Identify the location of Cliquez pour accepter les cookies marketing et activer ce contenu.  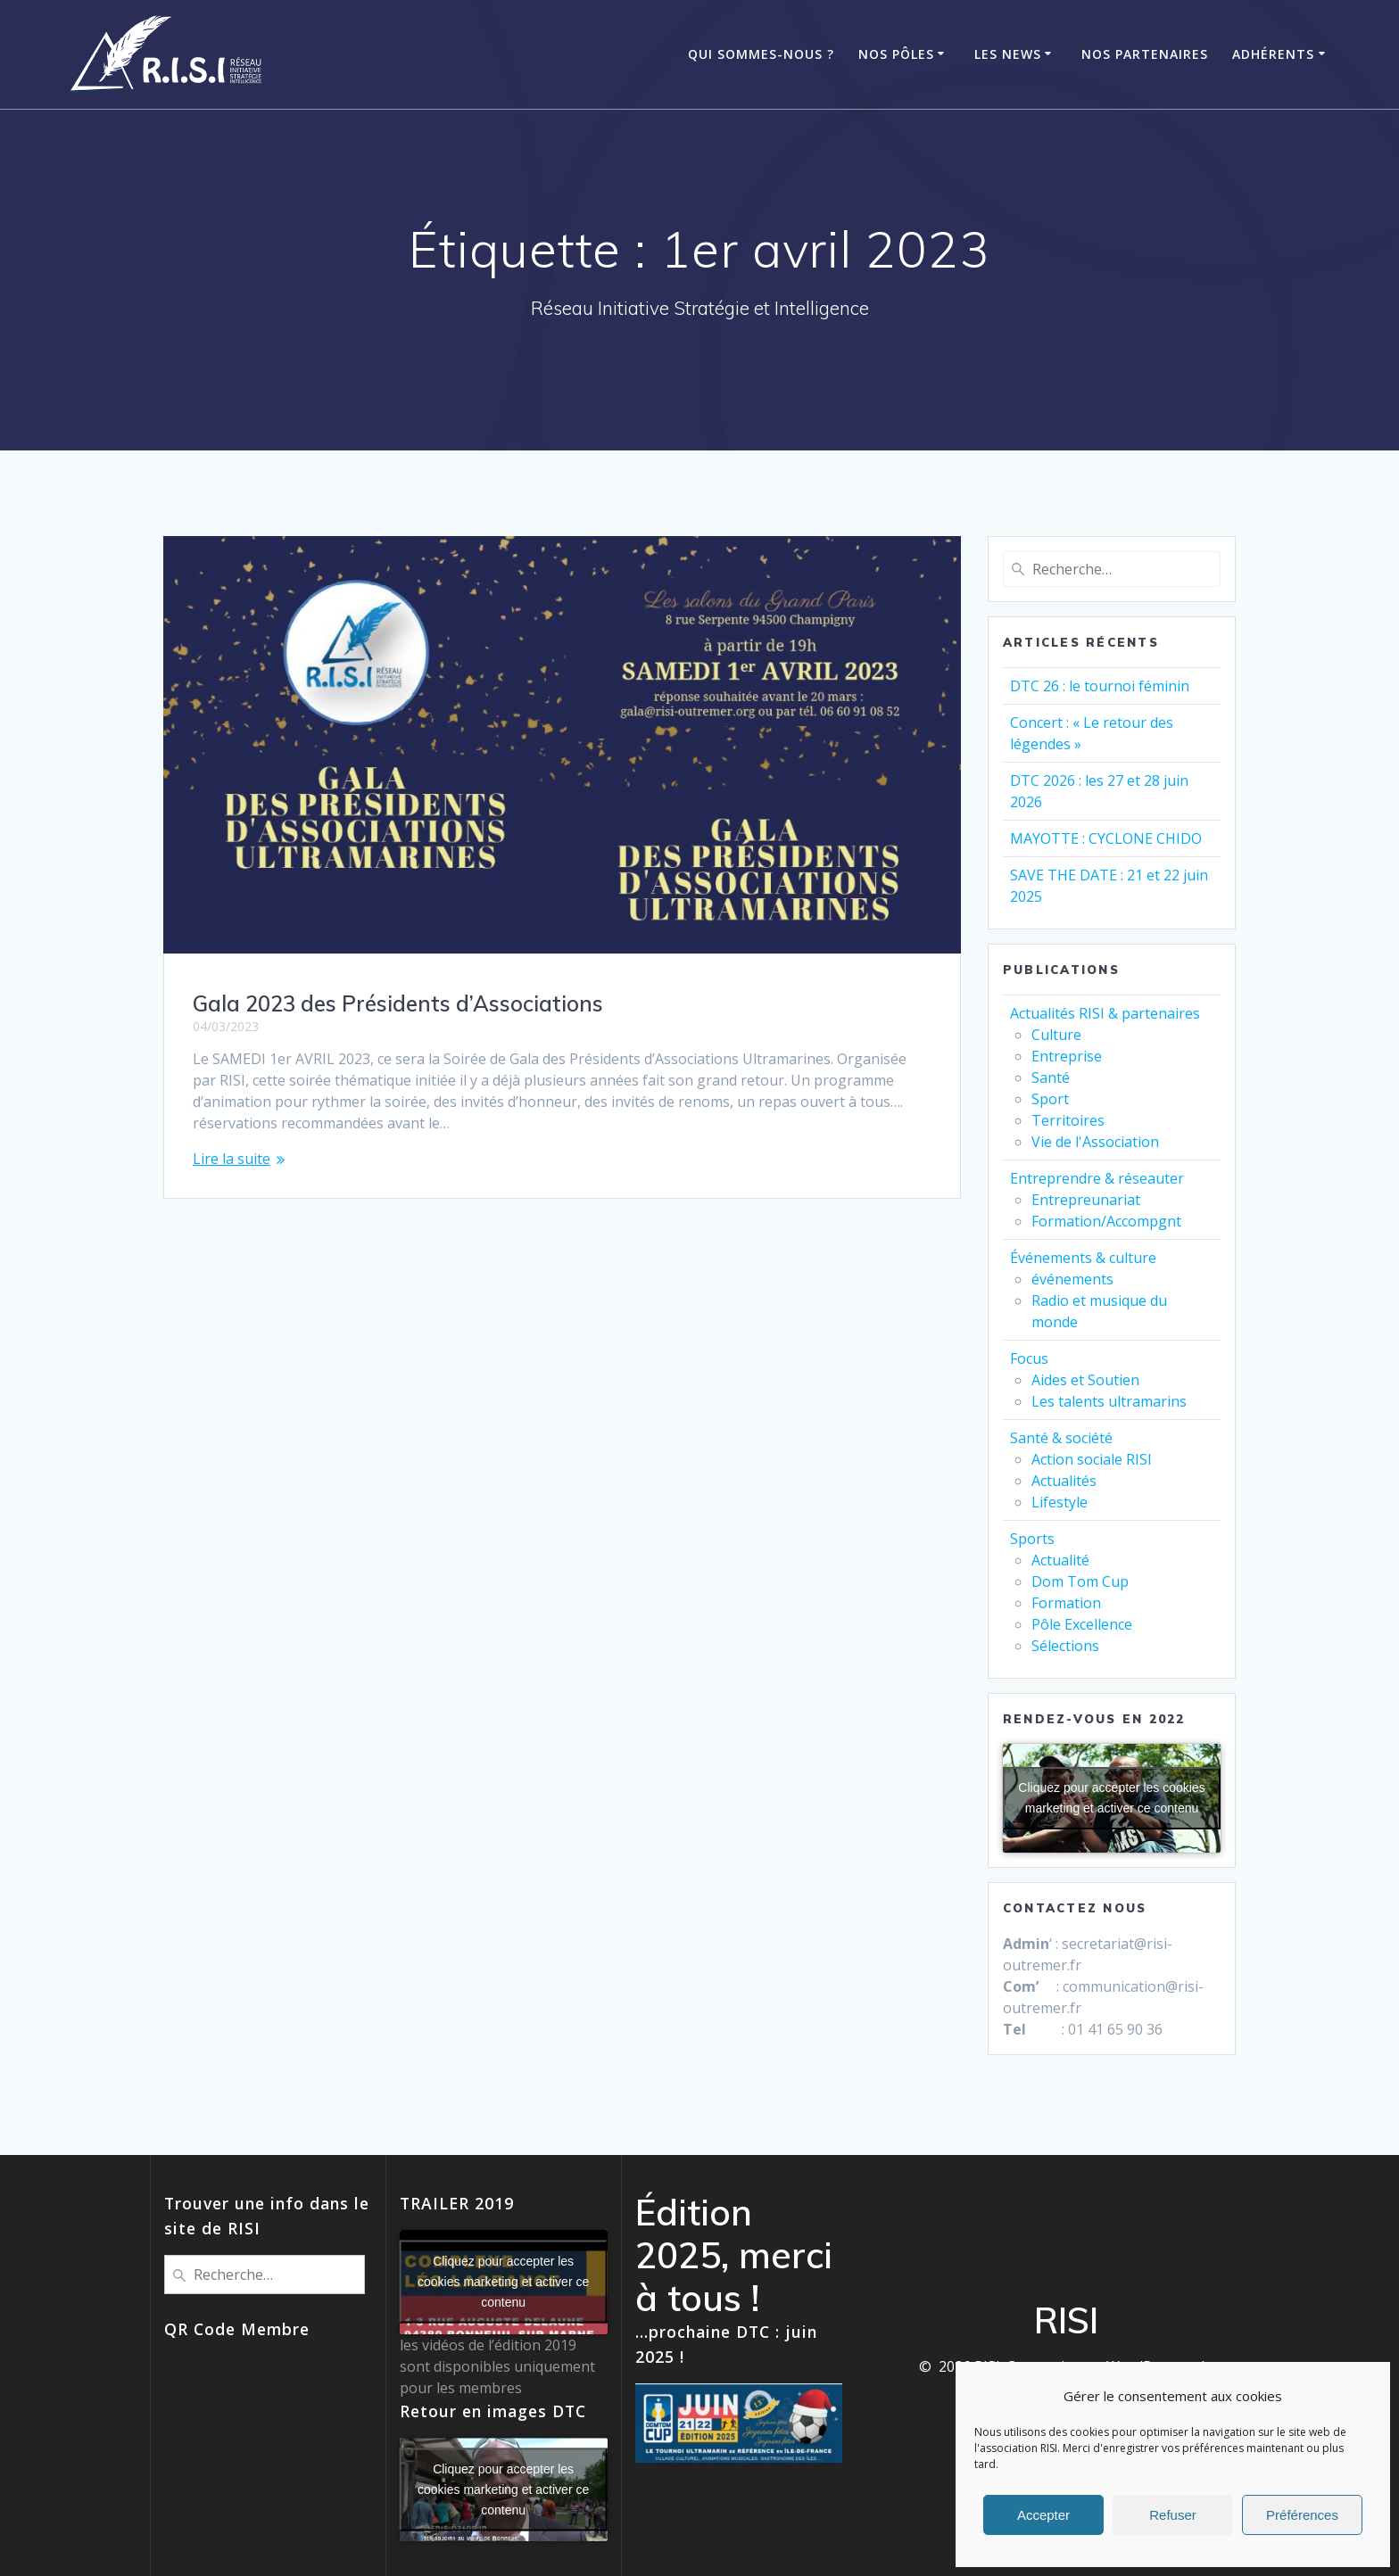
(1111, 1797).